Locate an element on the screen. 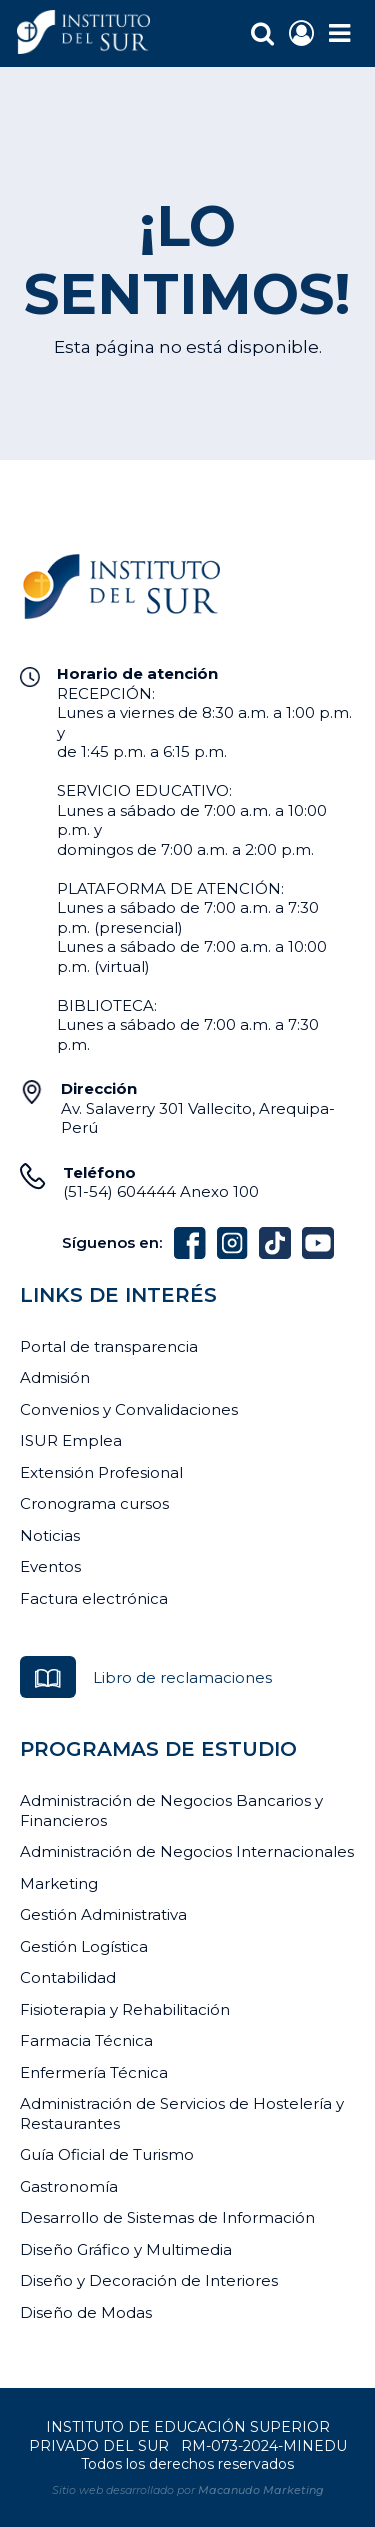 The height and width of the screenshot is (2527, 375). Gestión Administrativa is located at coordinates (103, 1914).